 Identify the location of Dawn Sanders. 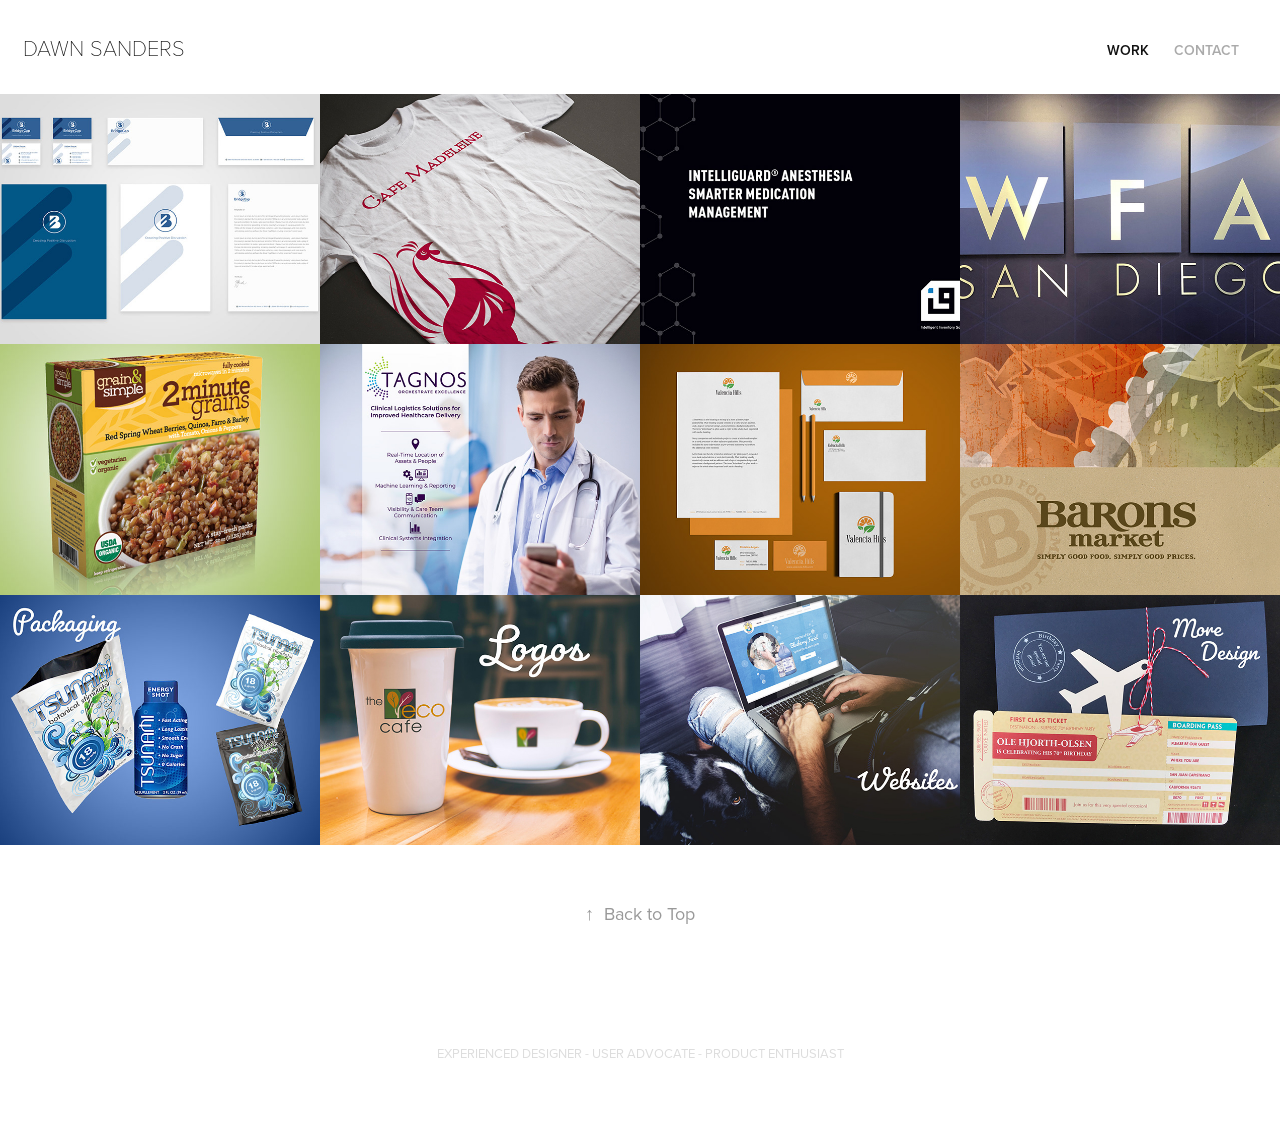
(104, 47).